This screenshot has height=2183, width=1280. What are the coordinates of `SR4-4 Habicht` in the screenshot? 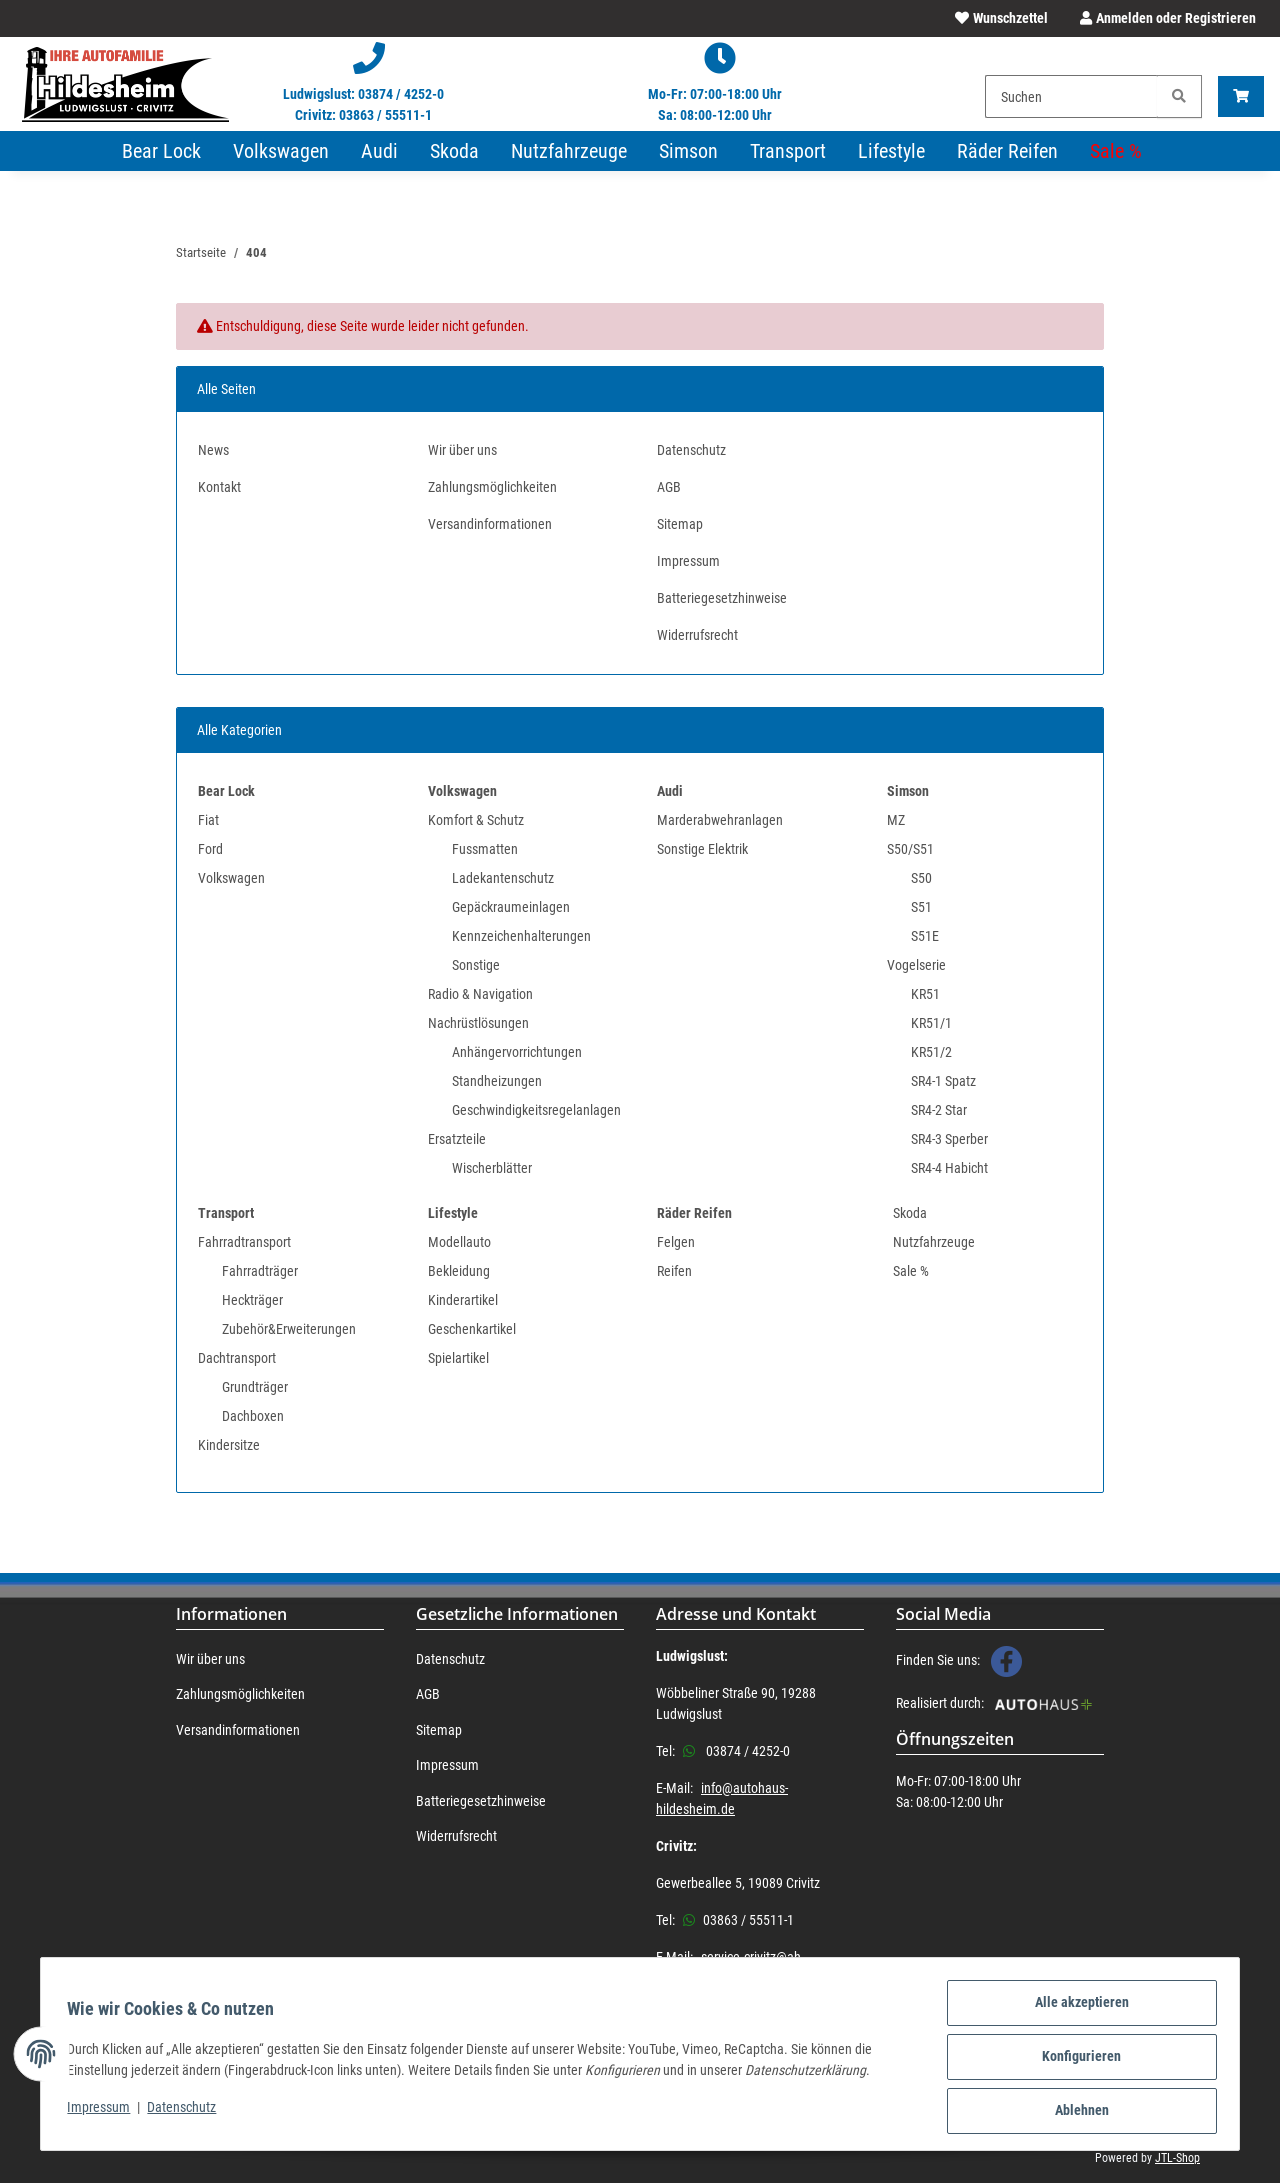 It's located at (949, 1168).